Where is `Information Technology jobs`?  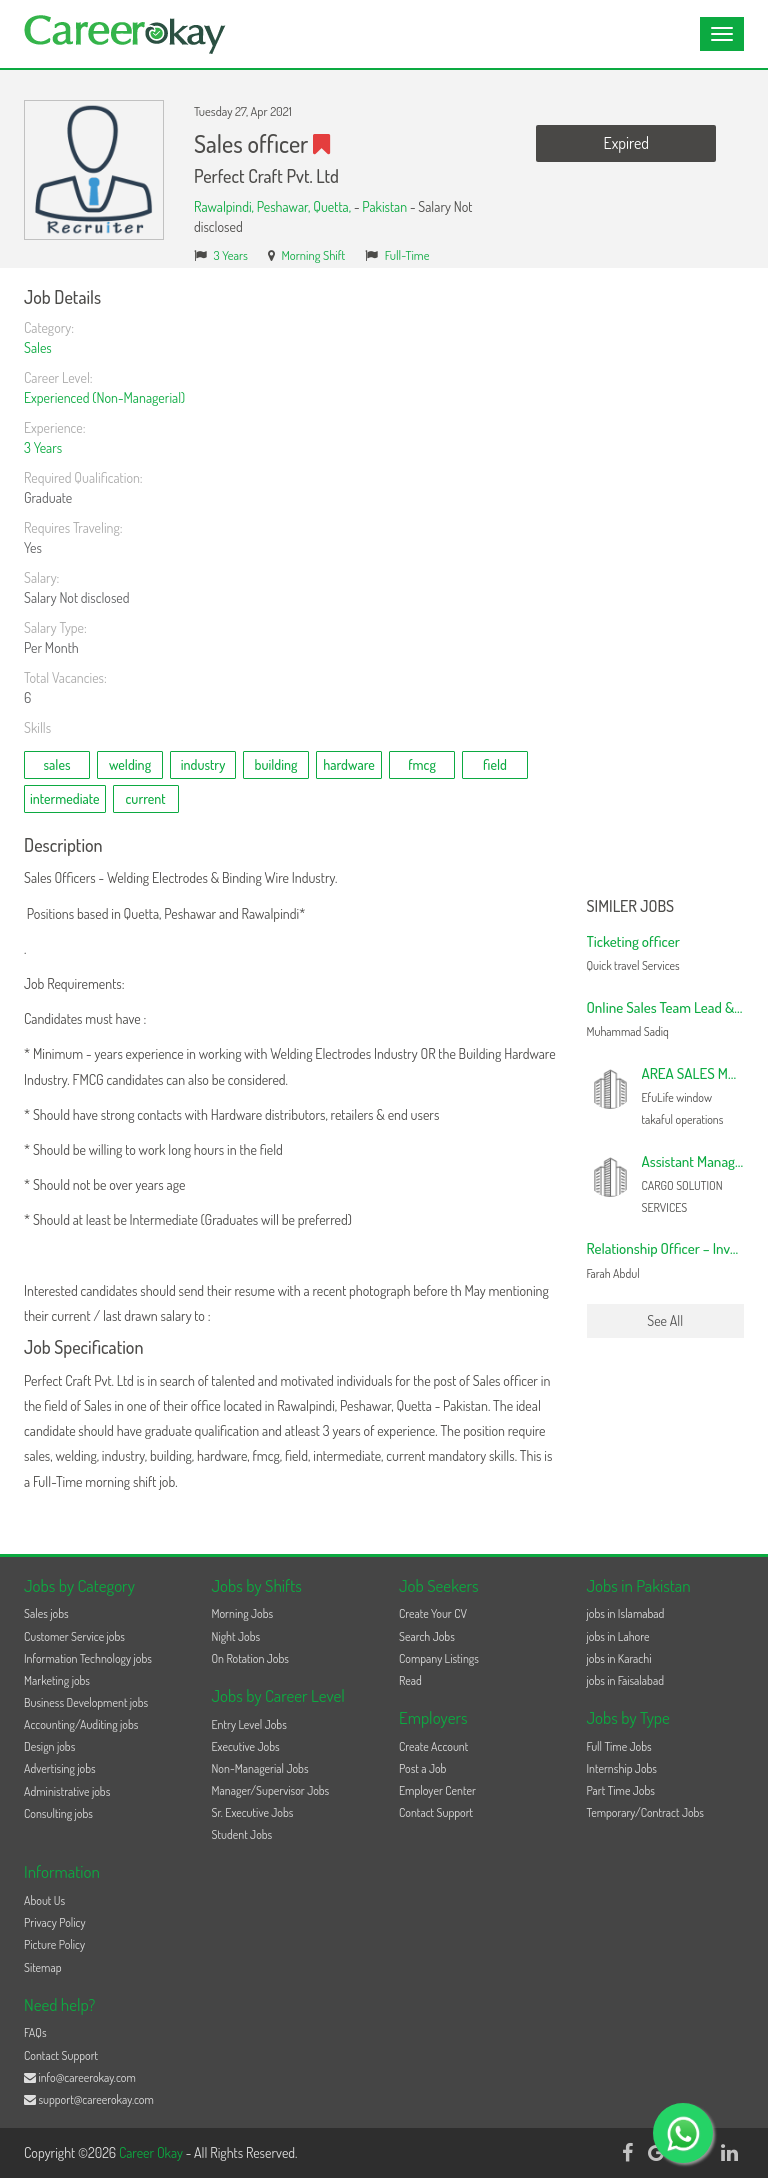 Information Technology jobs is located at coordinates (88, 1658).